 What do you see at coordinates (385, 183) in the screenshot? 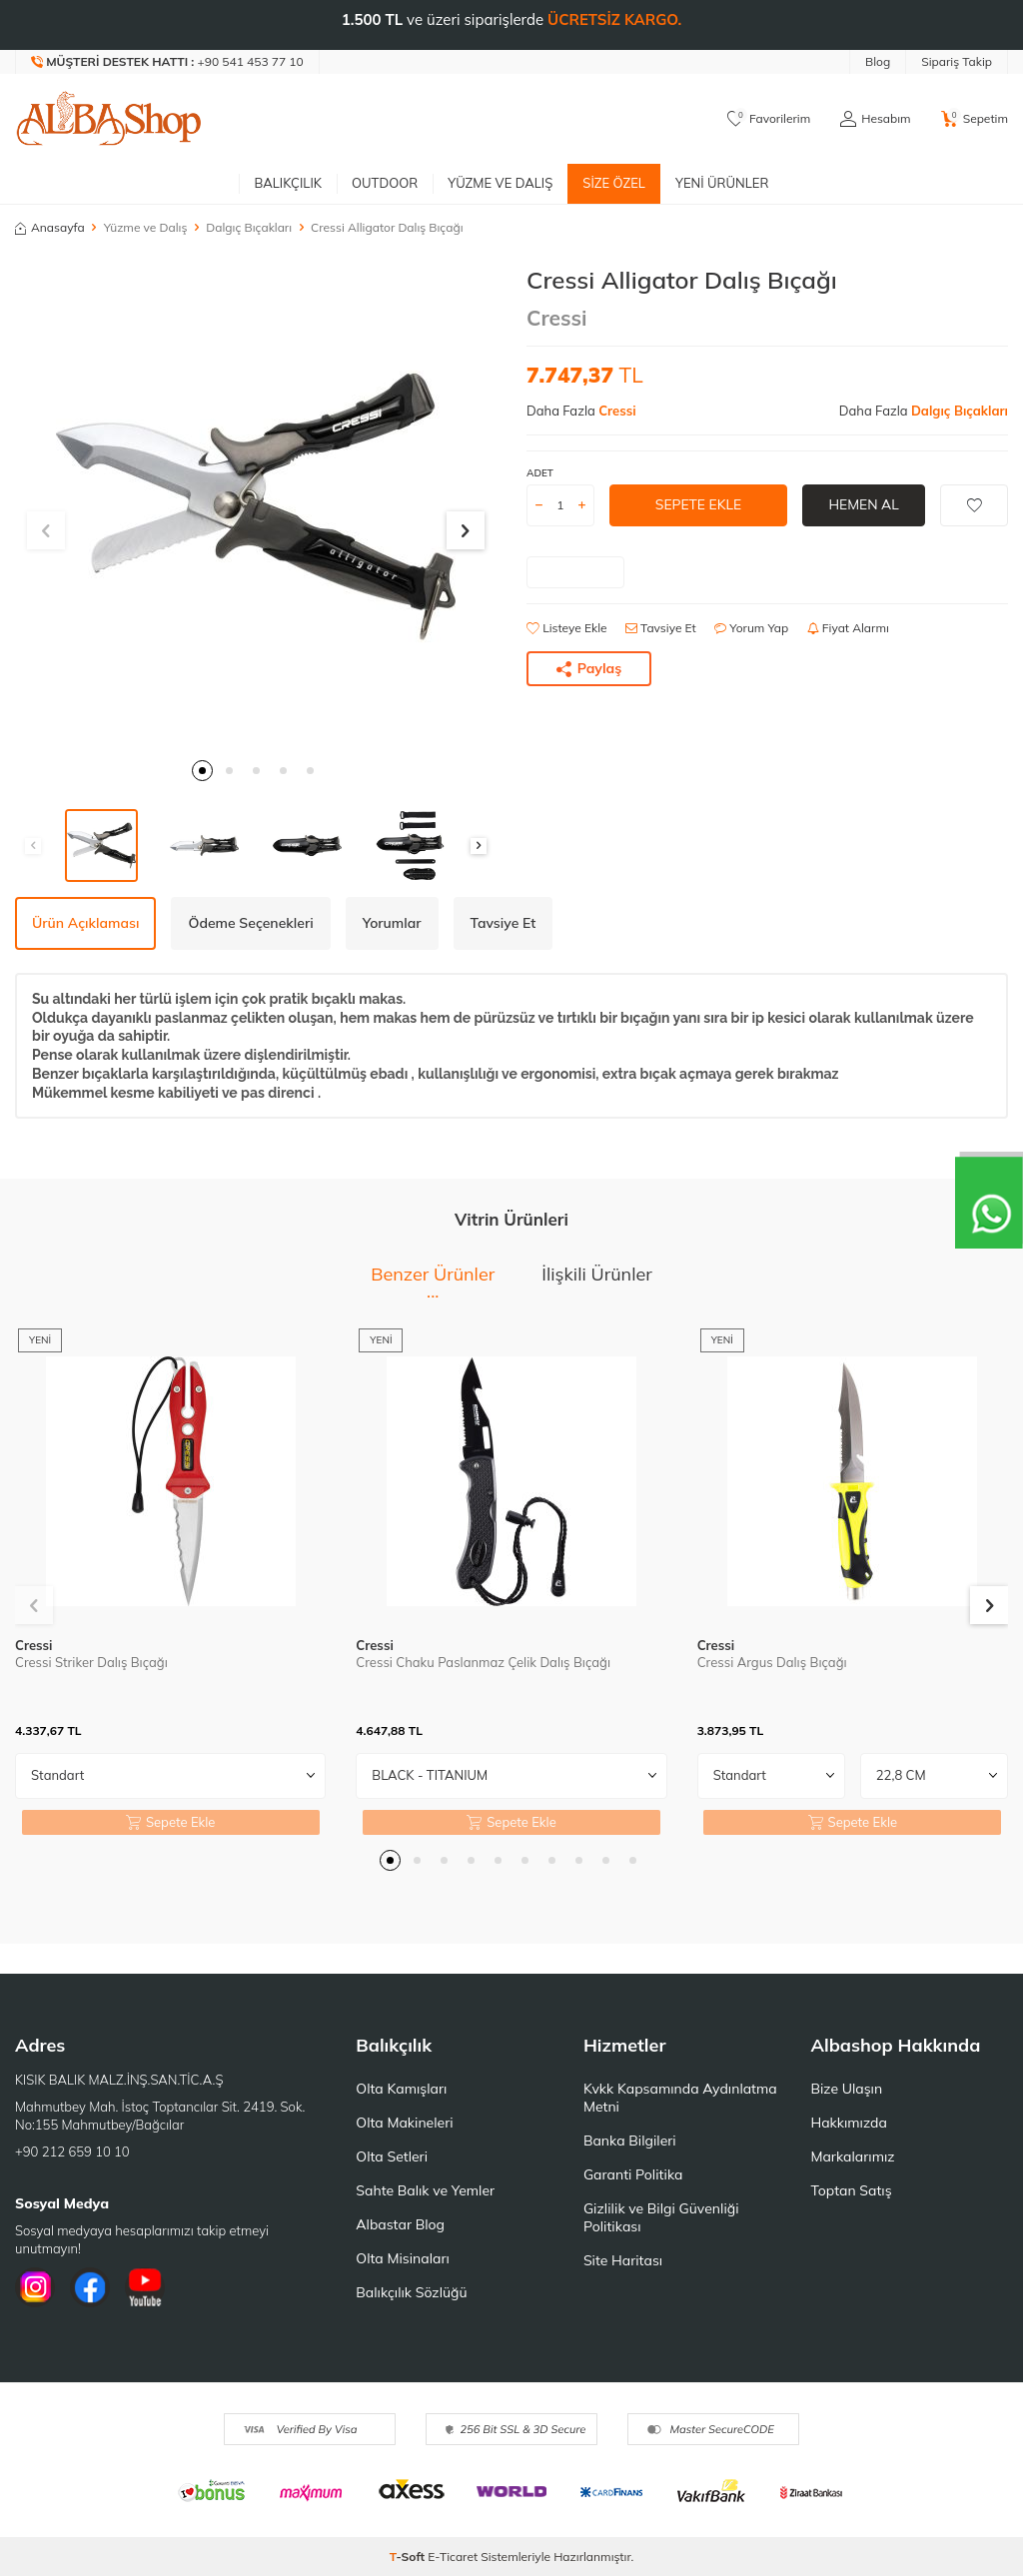
I see `Outdoor` at bounding box center [385, 183].